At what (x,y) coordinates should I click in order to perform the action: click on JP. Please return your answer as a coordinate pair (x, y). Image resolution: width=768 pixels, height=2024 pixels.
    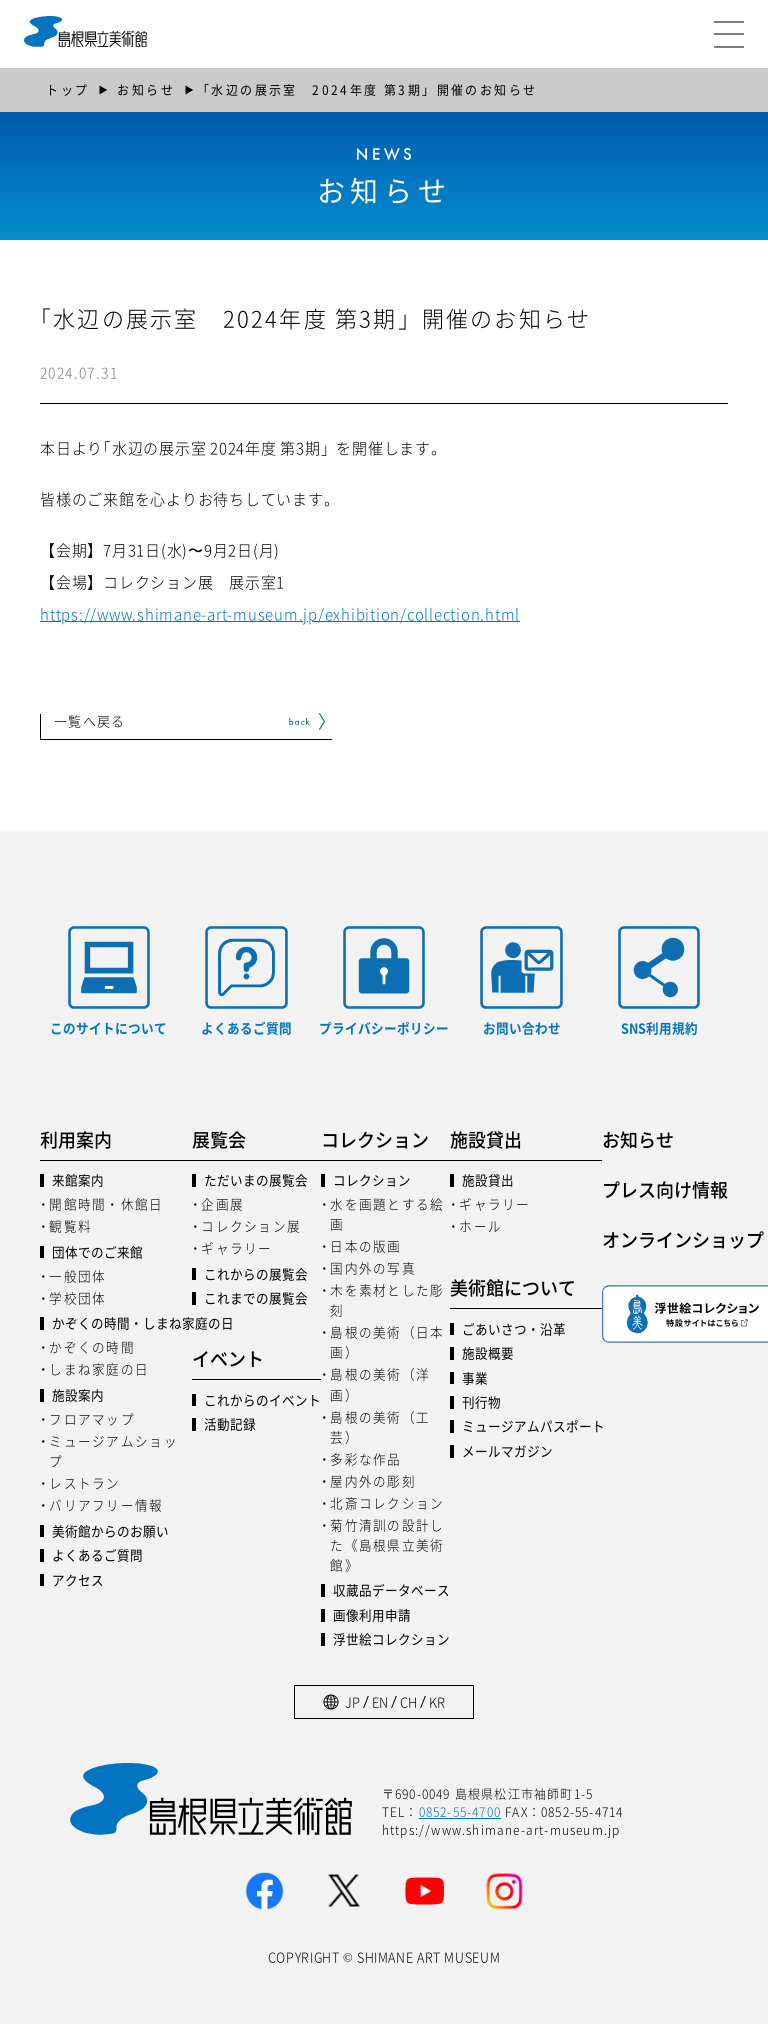
    Looking at the image, I should click on (352, 1701).